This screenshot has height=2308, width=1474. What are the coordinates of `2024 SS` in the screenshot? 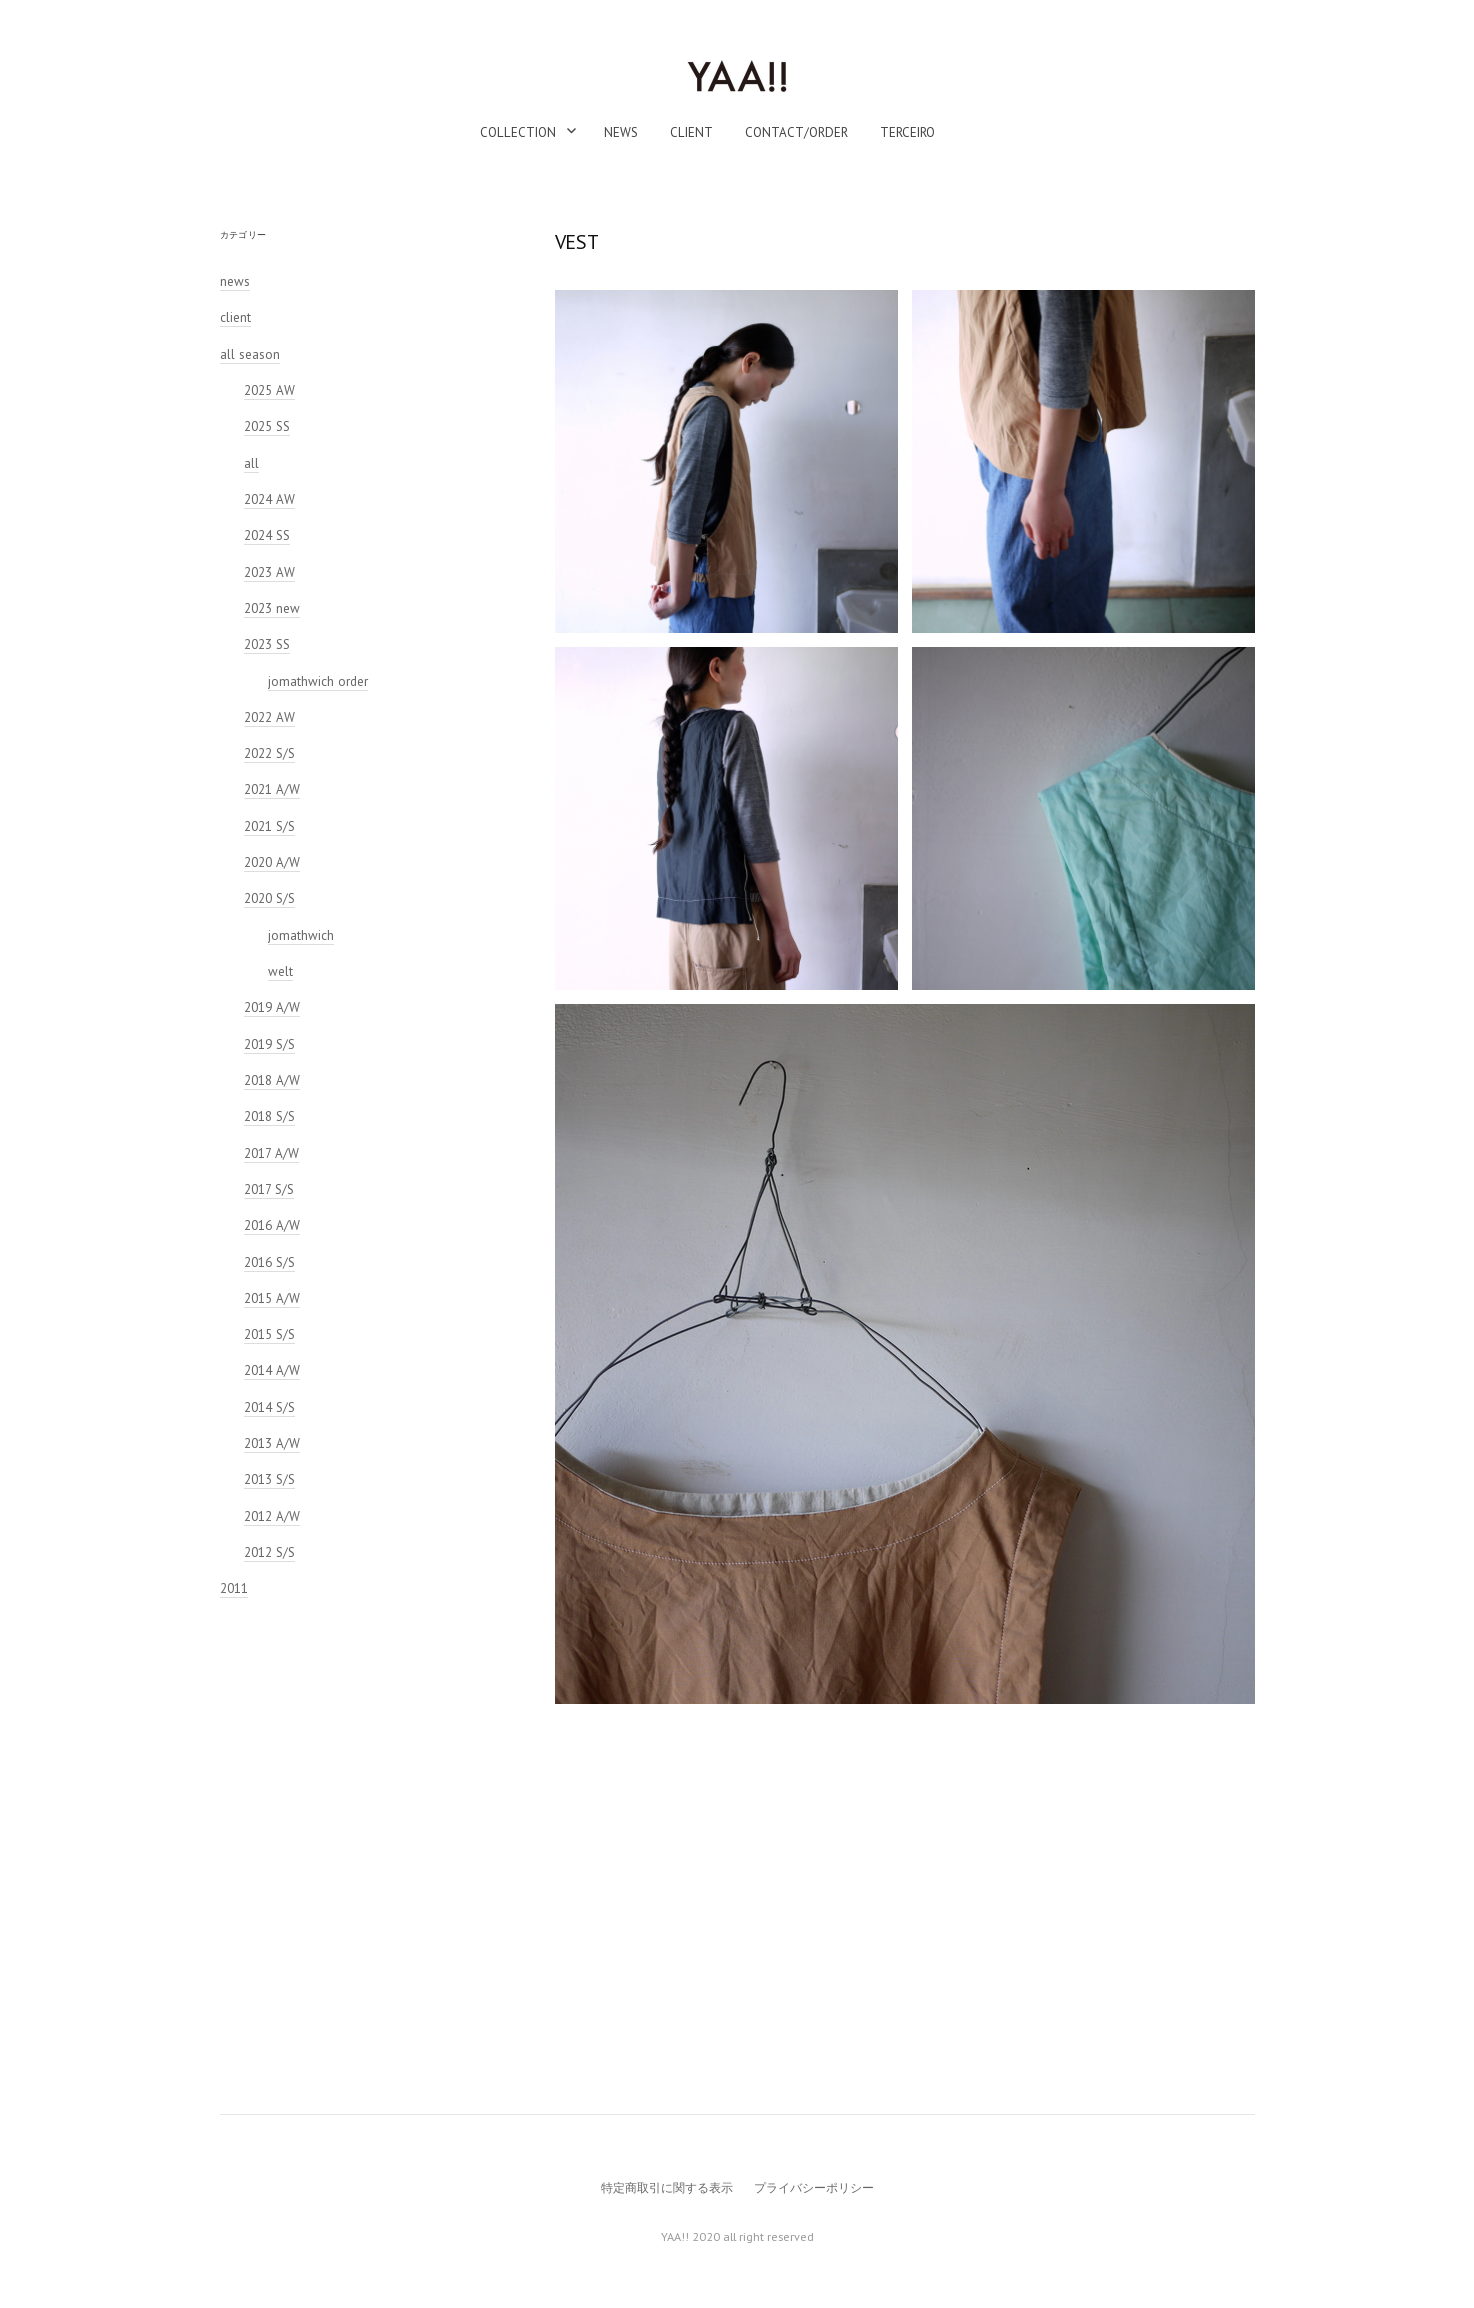 It's located at (267, 535).